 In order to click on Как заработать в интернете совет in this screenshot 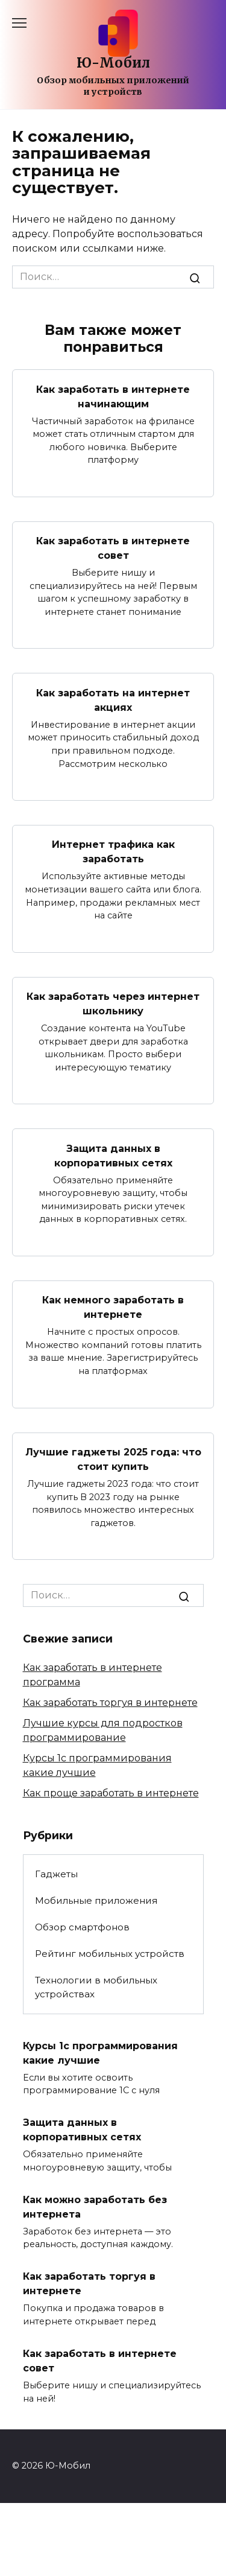, I will do `click(113, 548)`.